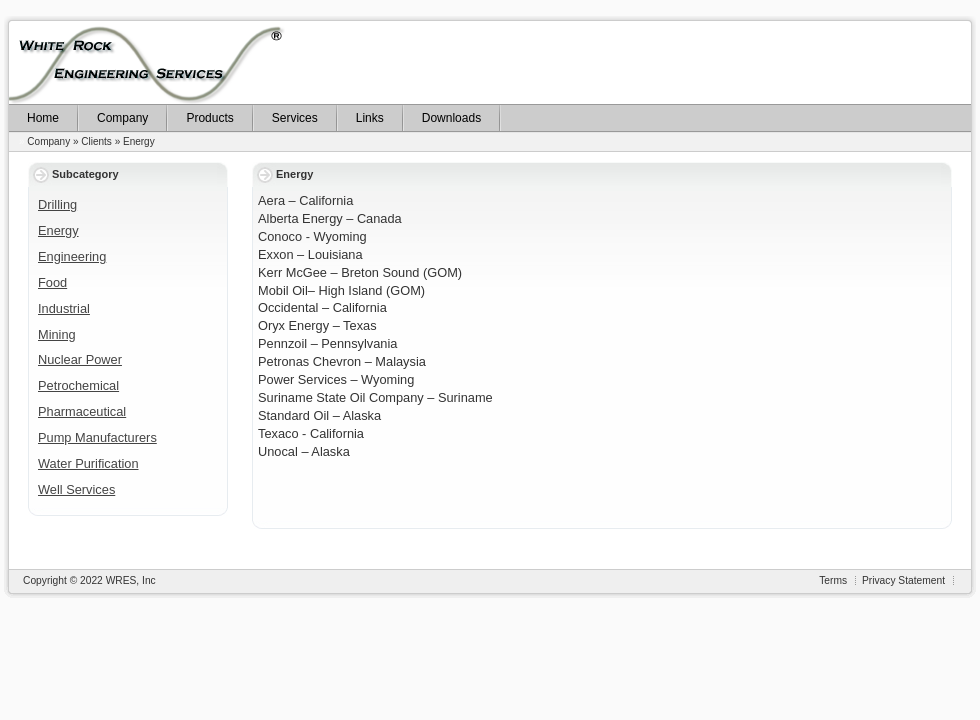 This screenshot has width=980, height=720. I want to click on Engineering, so click(72, 256).